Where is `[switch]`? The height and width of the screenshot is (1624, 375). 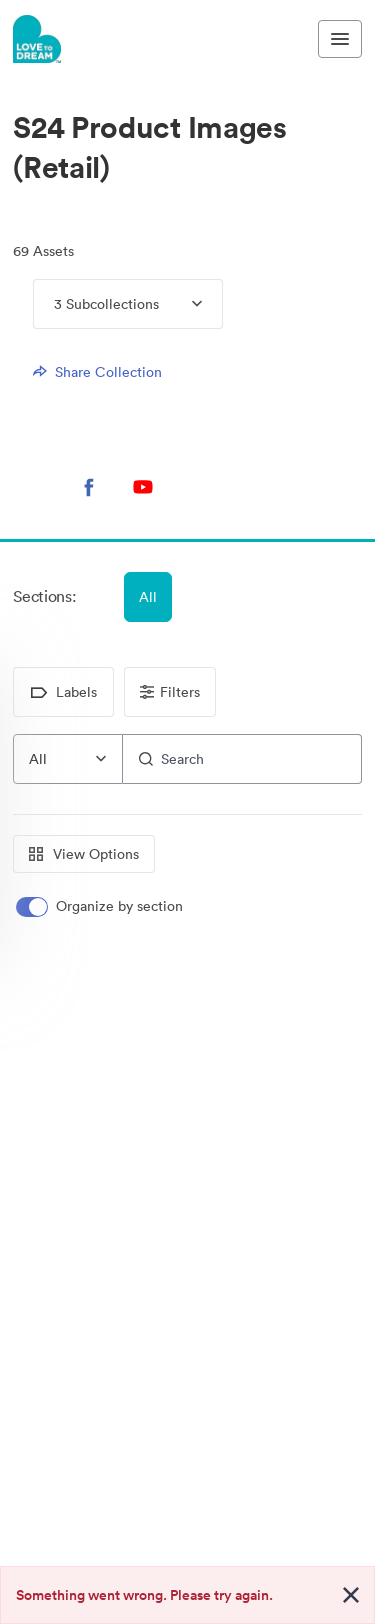
[switch] is located at coordinates (101, 906).